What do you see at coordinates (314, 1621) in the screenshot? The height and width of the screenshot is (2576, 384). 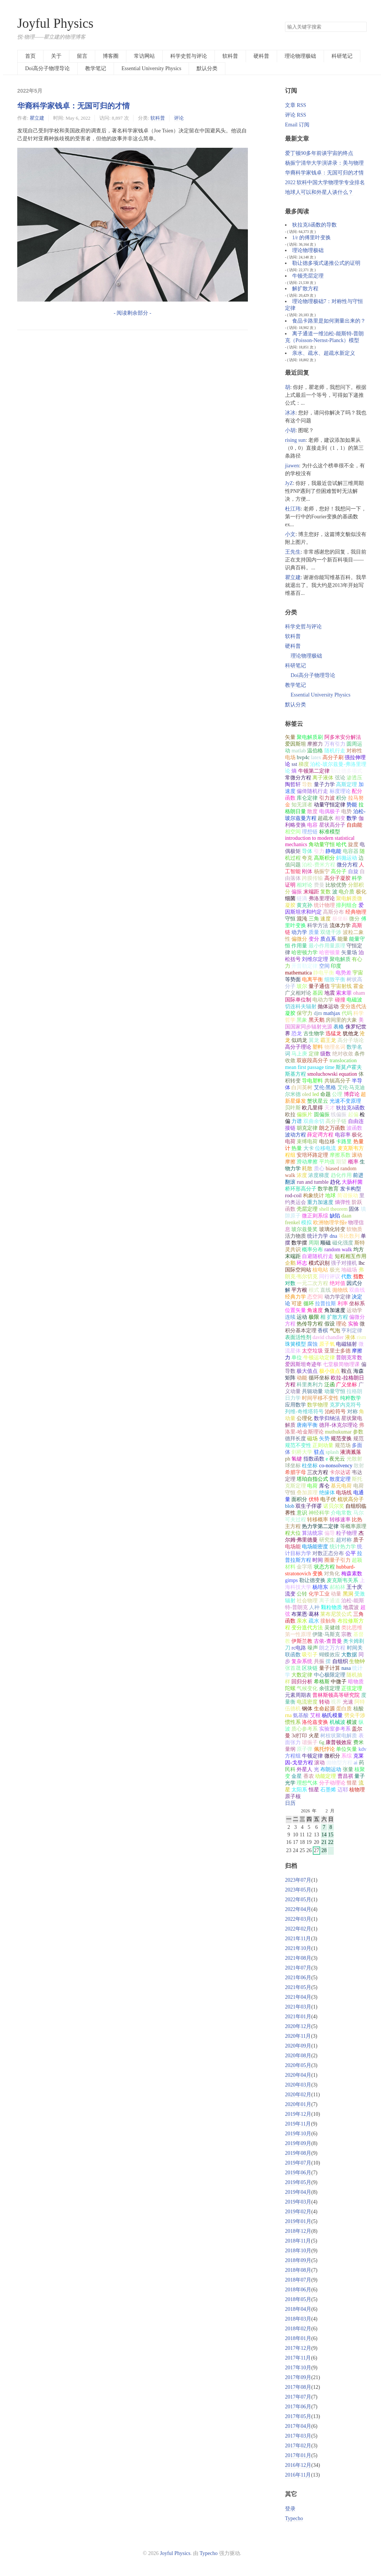 I see `疏水` at bounding box center [314, 1621].